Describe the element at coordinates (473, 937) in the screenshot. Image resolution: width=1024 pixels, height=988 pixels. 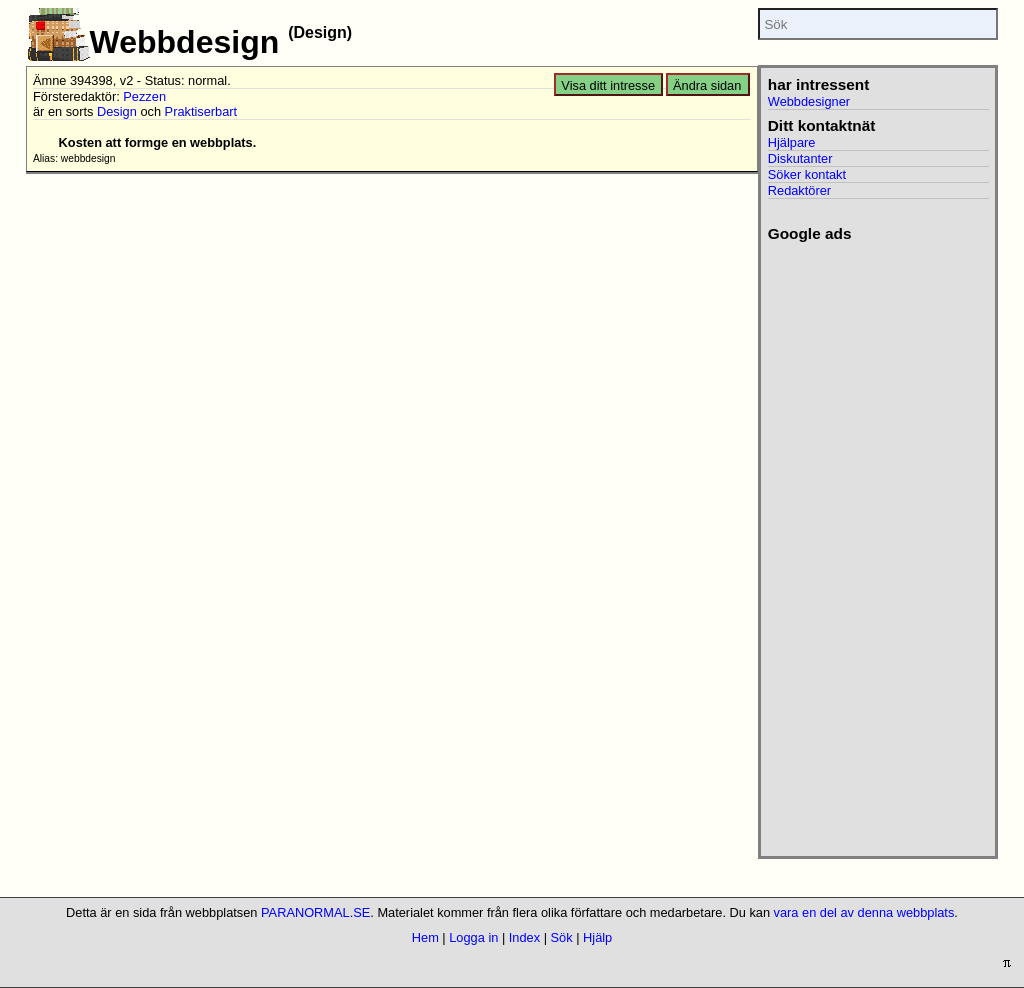
I see `Logga in` at that location.